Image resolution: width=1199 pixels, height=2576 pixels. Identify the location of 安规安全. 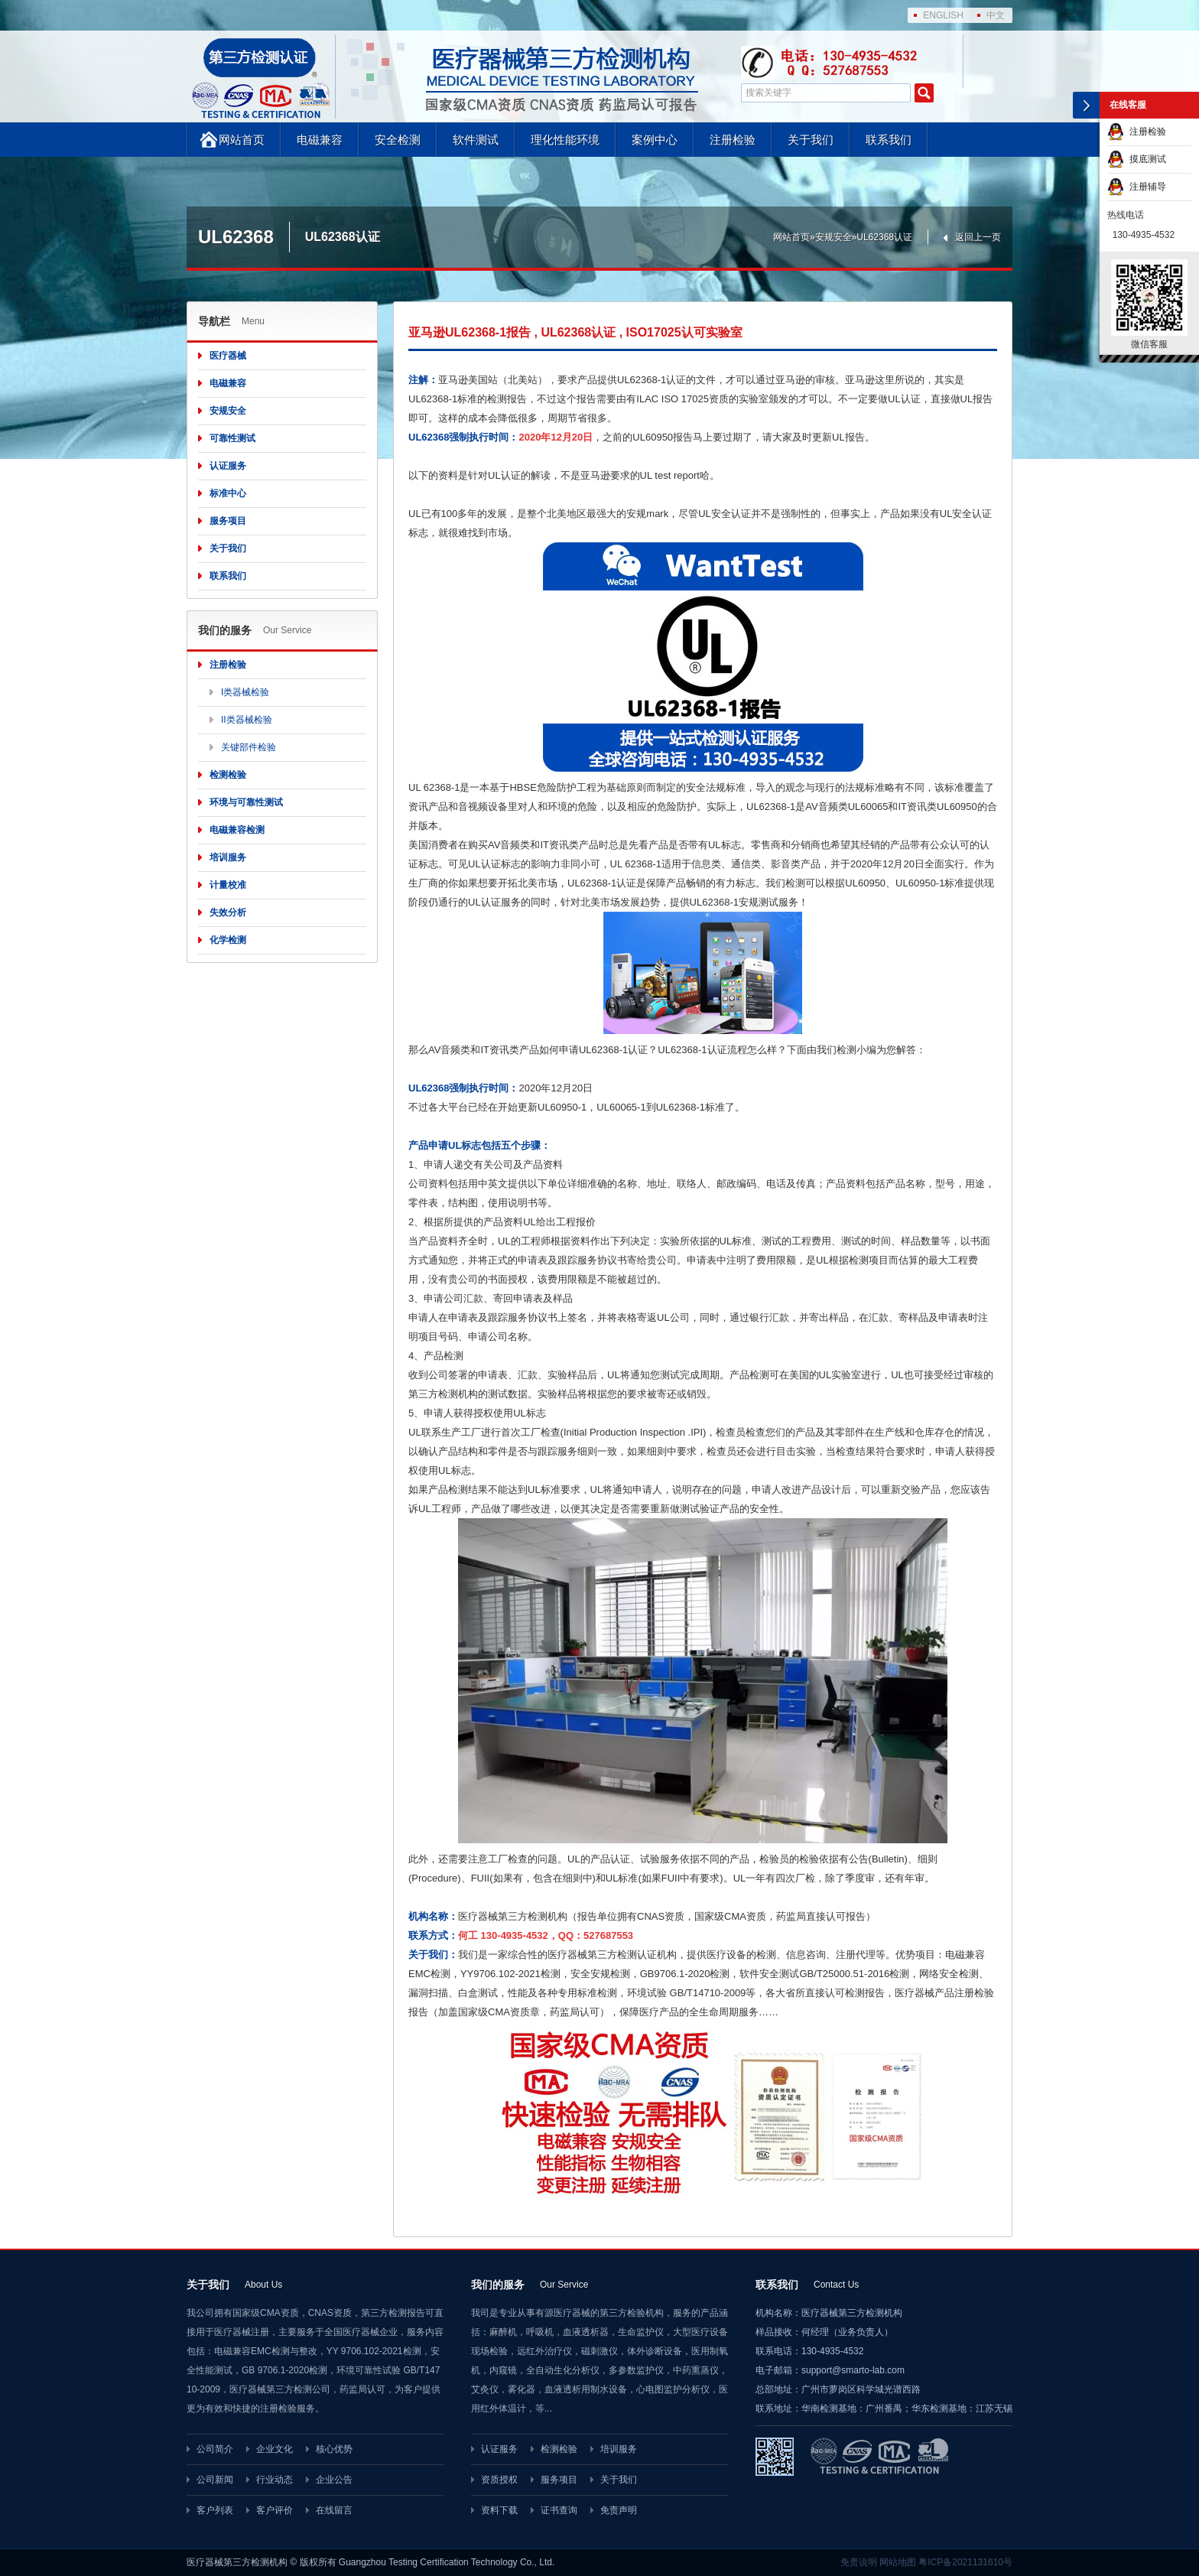
(833, 237).